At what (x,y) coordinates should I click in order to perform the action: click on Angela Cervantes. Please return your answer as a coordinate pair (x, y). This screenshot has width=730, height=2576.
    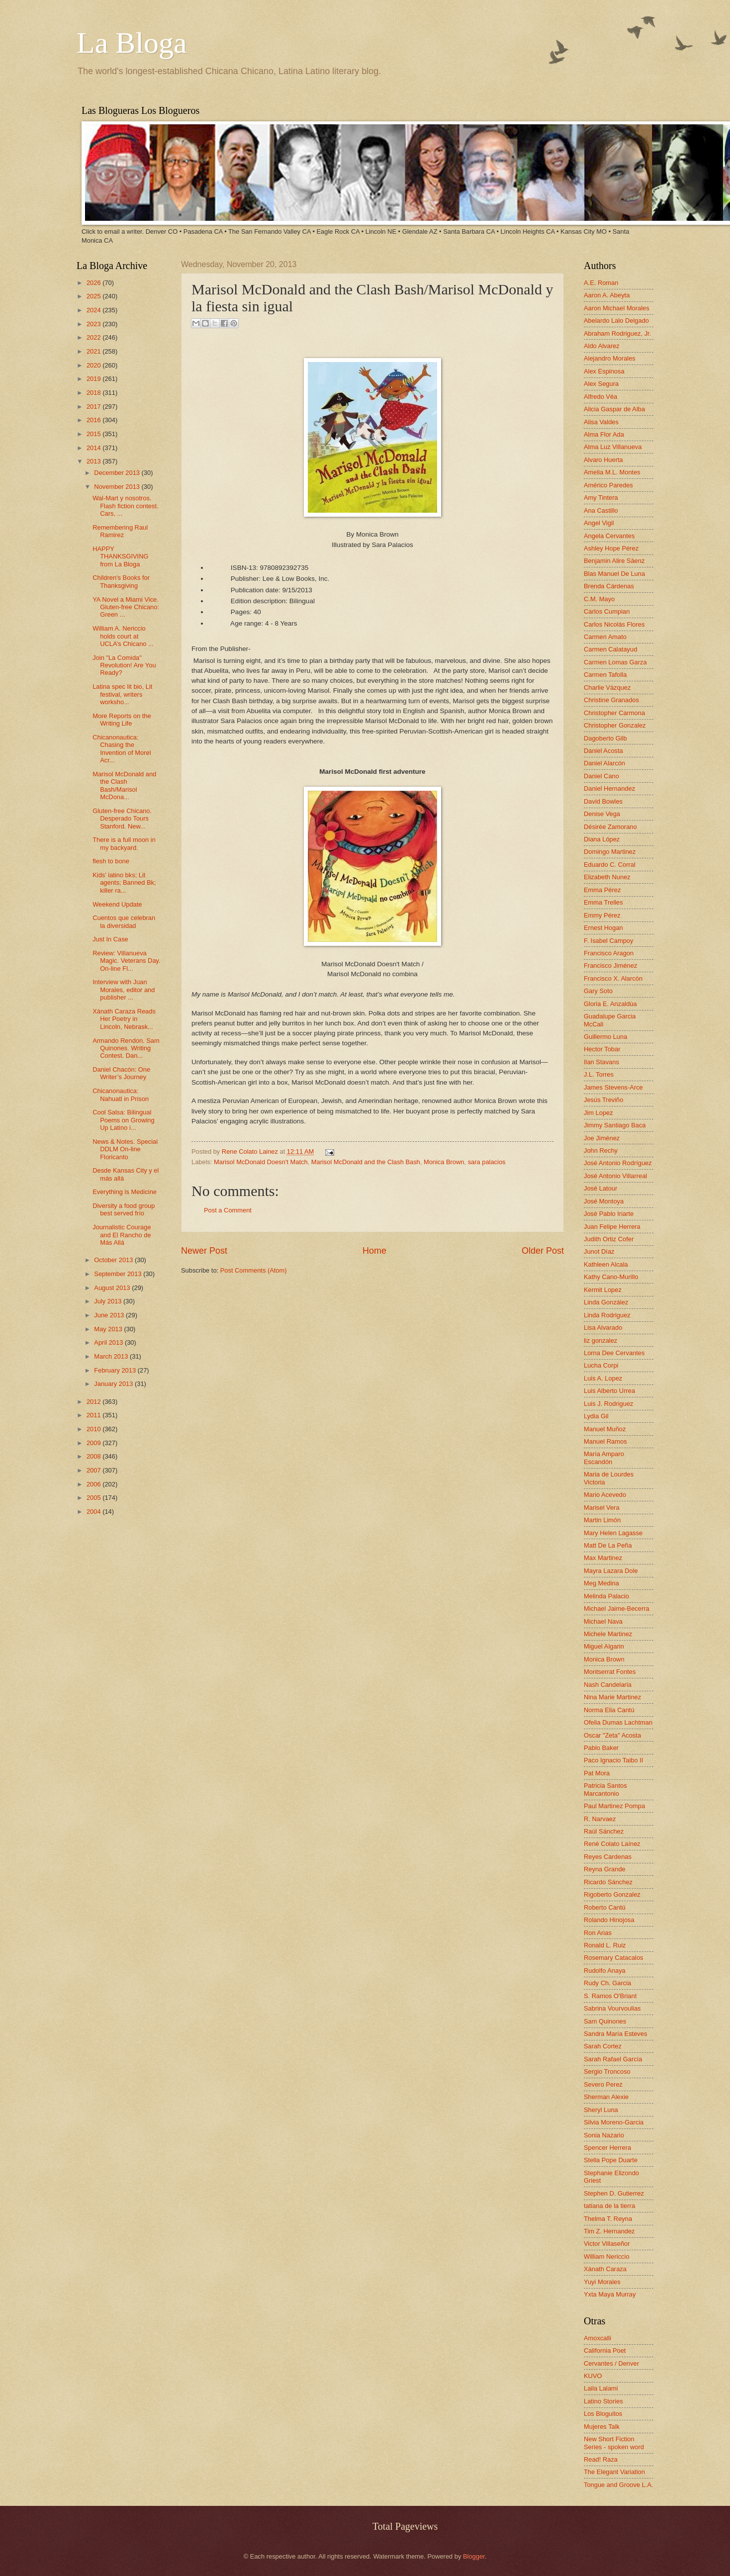
    Looking at the image, I should click on (609, 536).